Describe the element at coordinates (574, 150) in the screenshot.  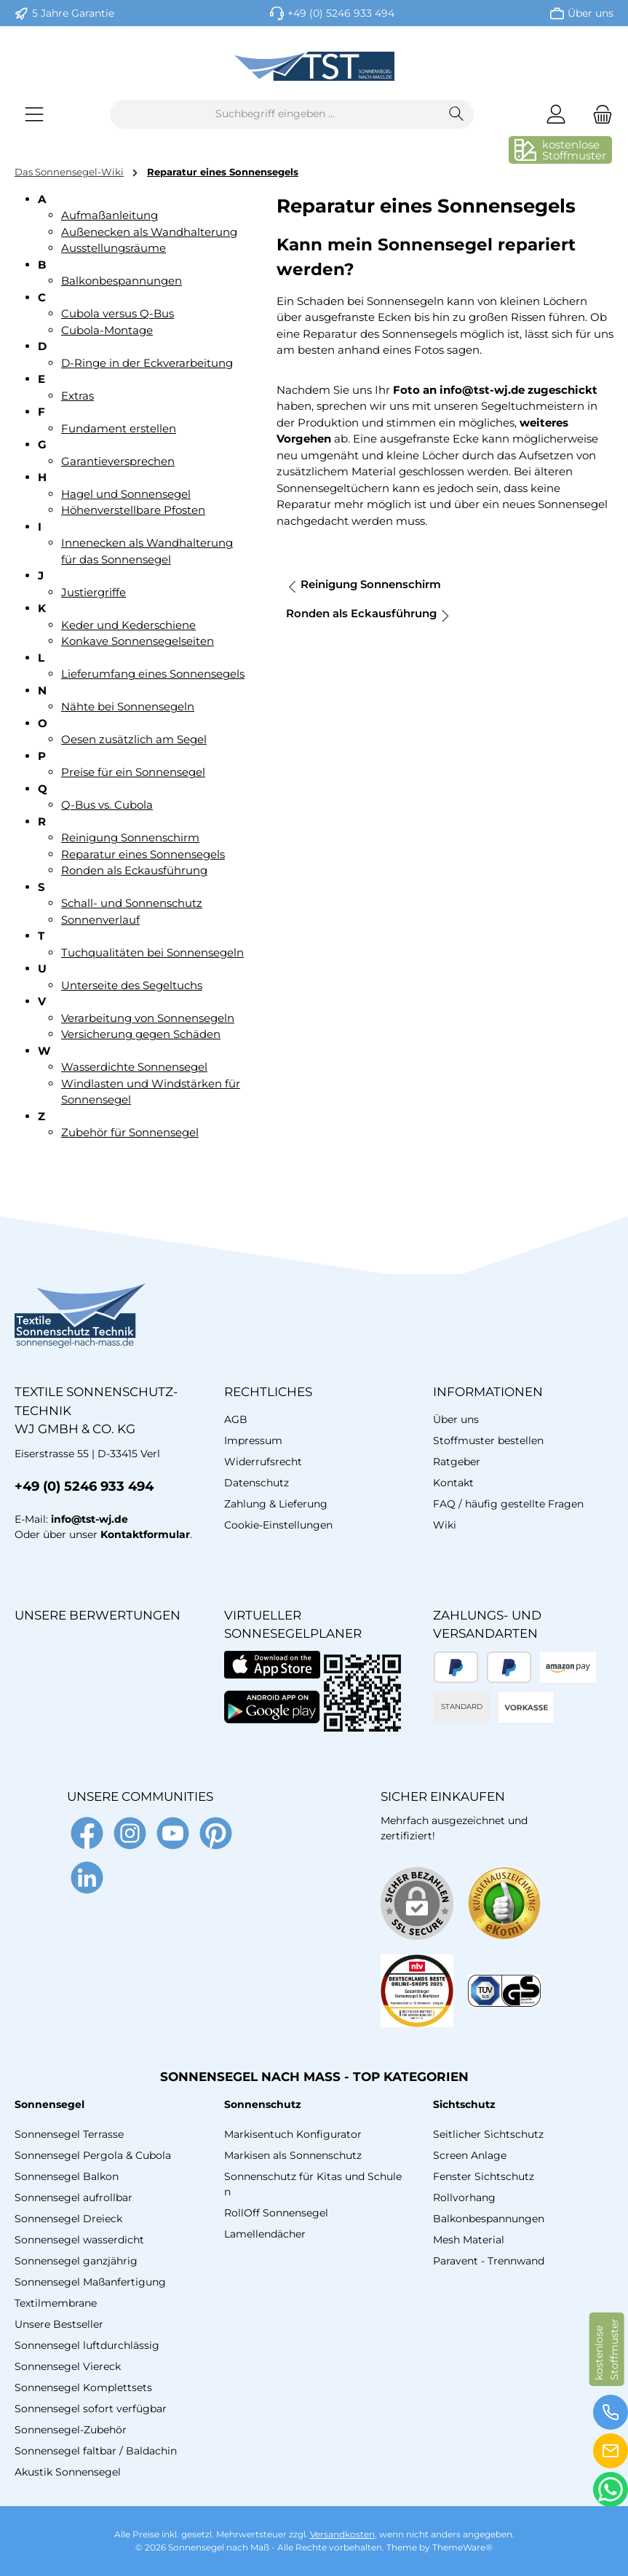
I see `kostenloseStoffmuster` at that location.